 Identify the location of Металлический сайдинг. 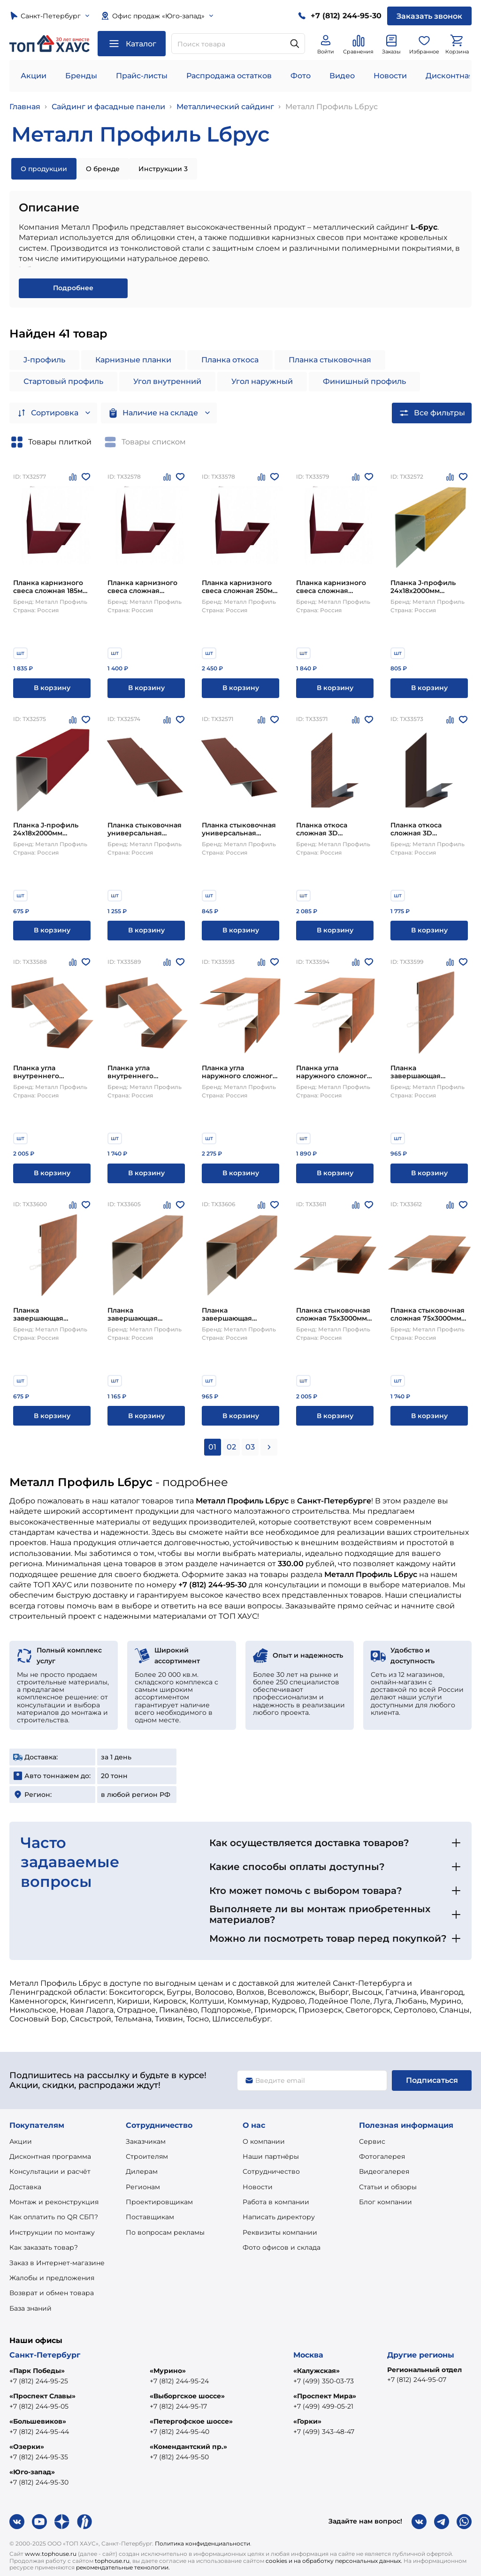
(225, 106).